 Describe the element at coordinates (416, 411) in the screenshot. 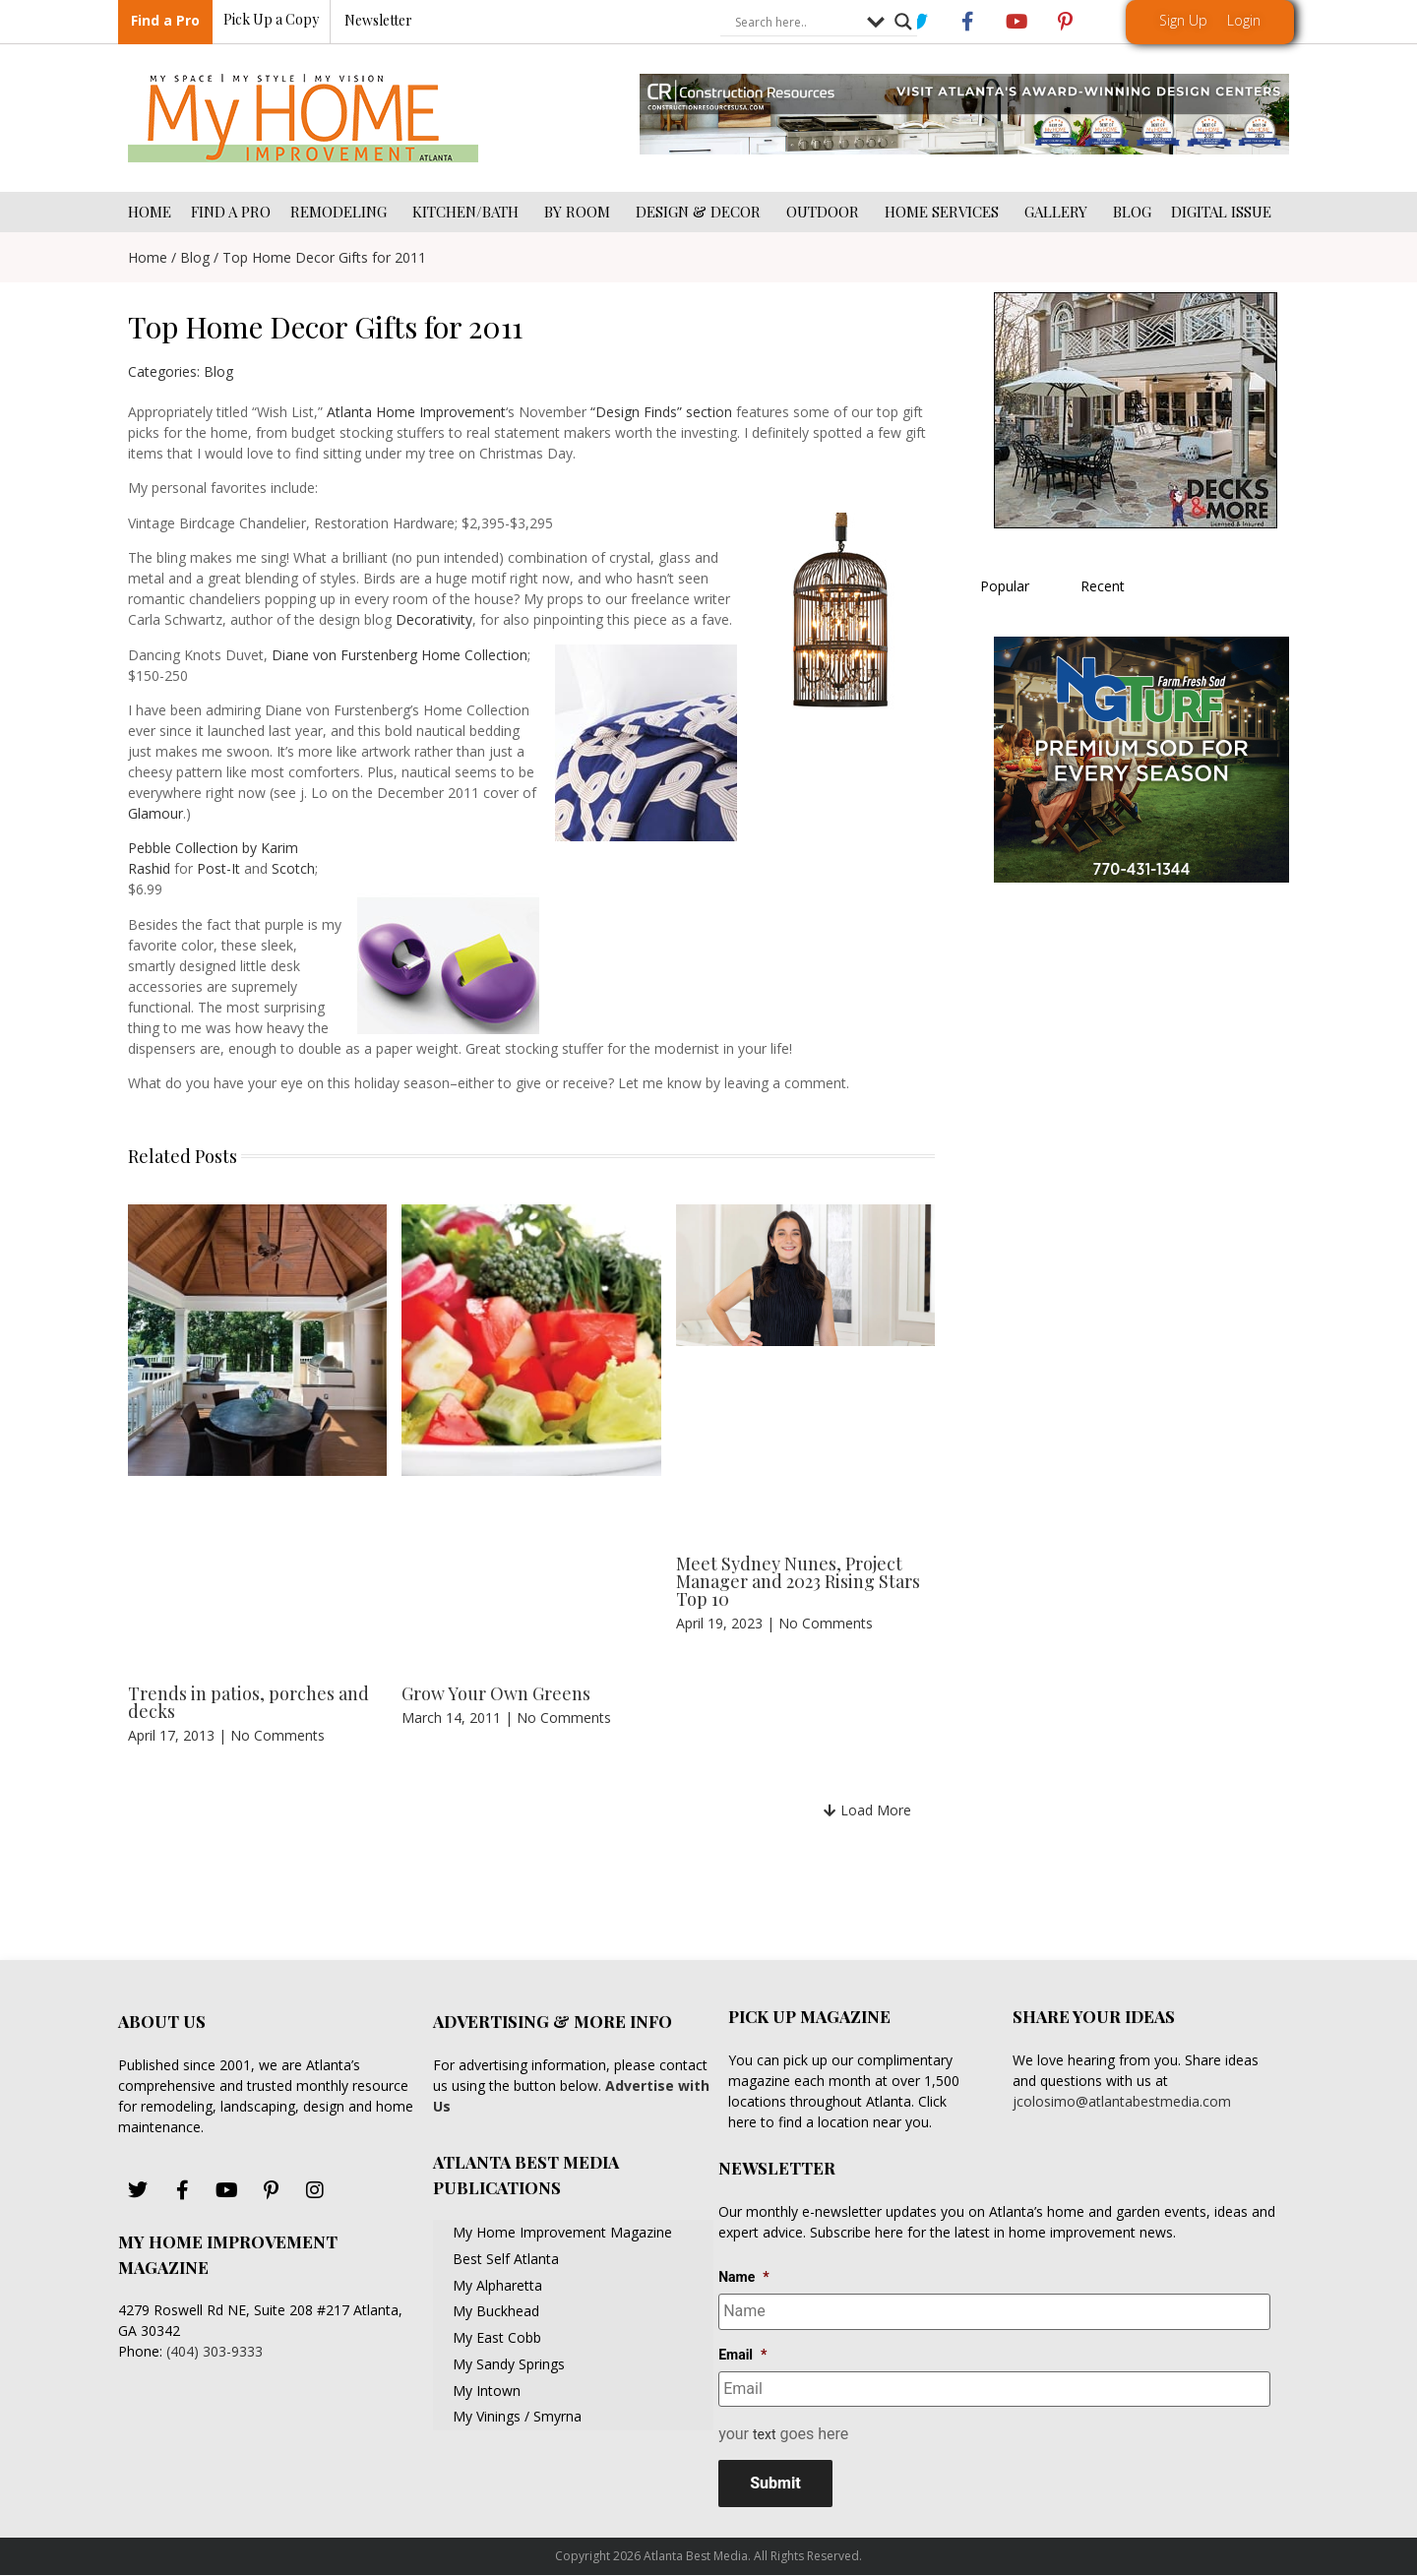

I see `Atlanta Home Improvement` at that location.